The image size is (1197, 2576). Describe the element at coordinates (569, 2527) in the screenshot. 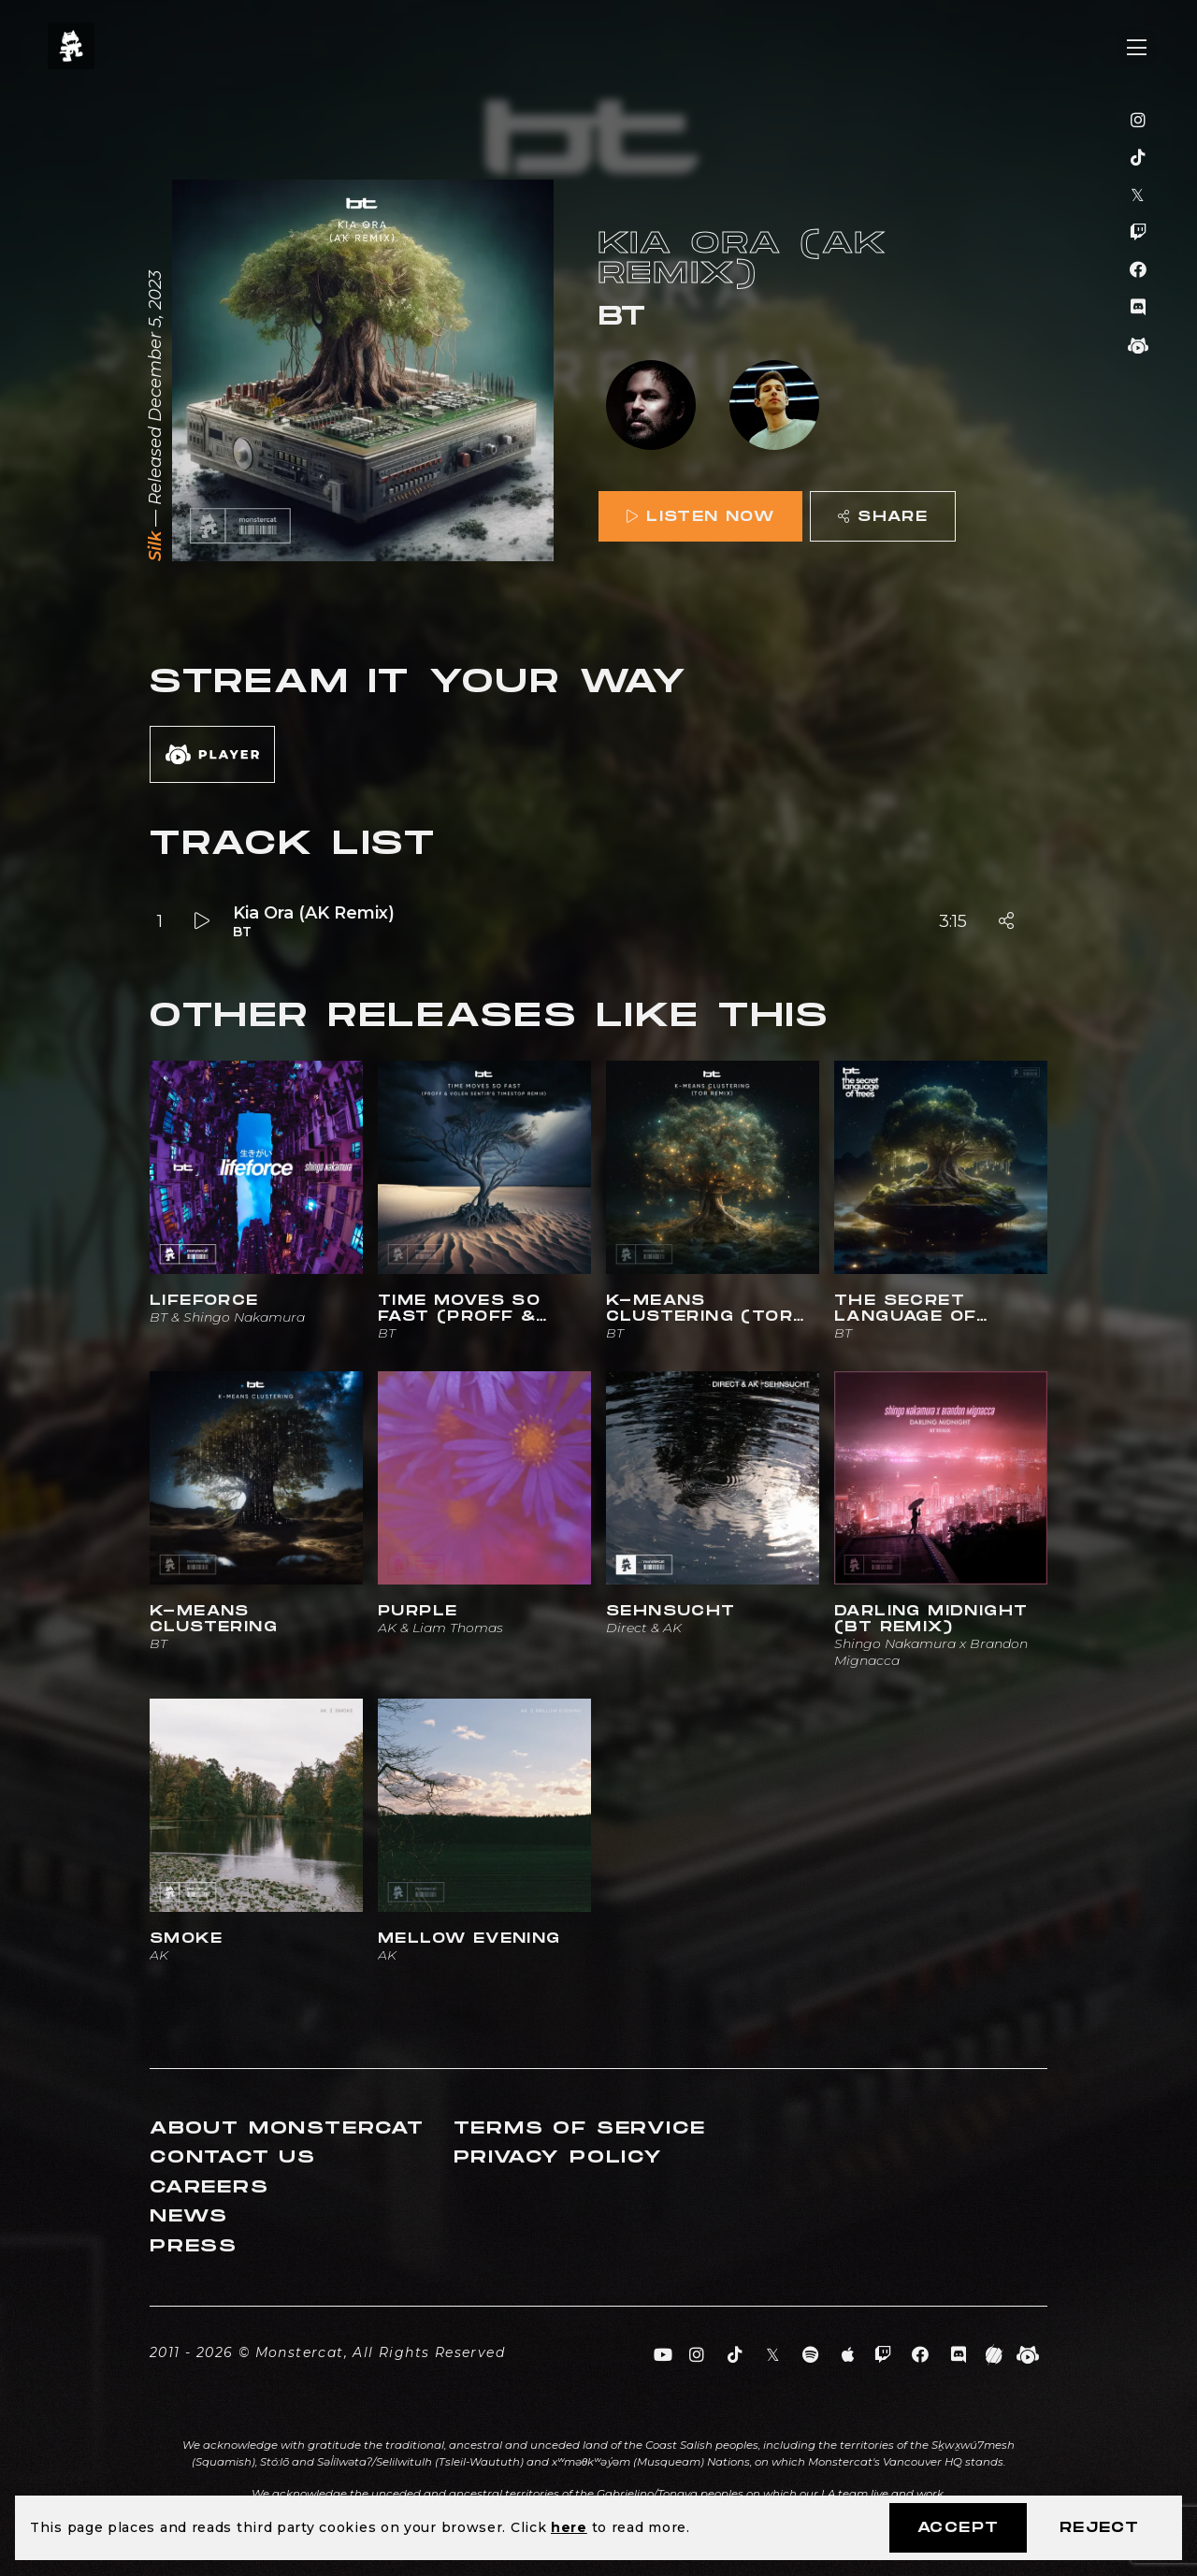

I see `here` at that location.